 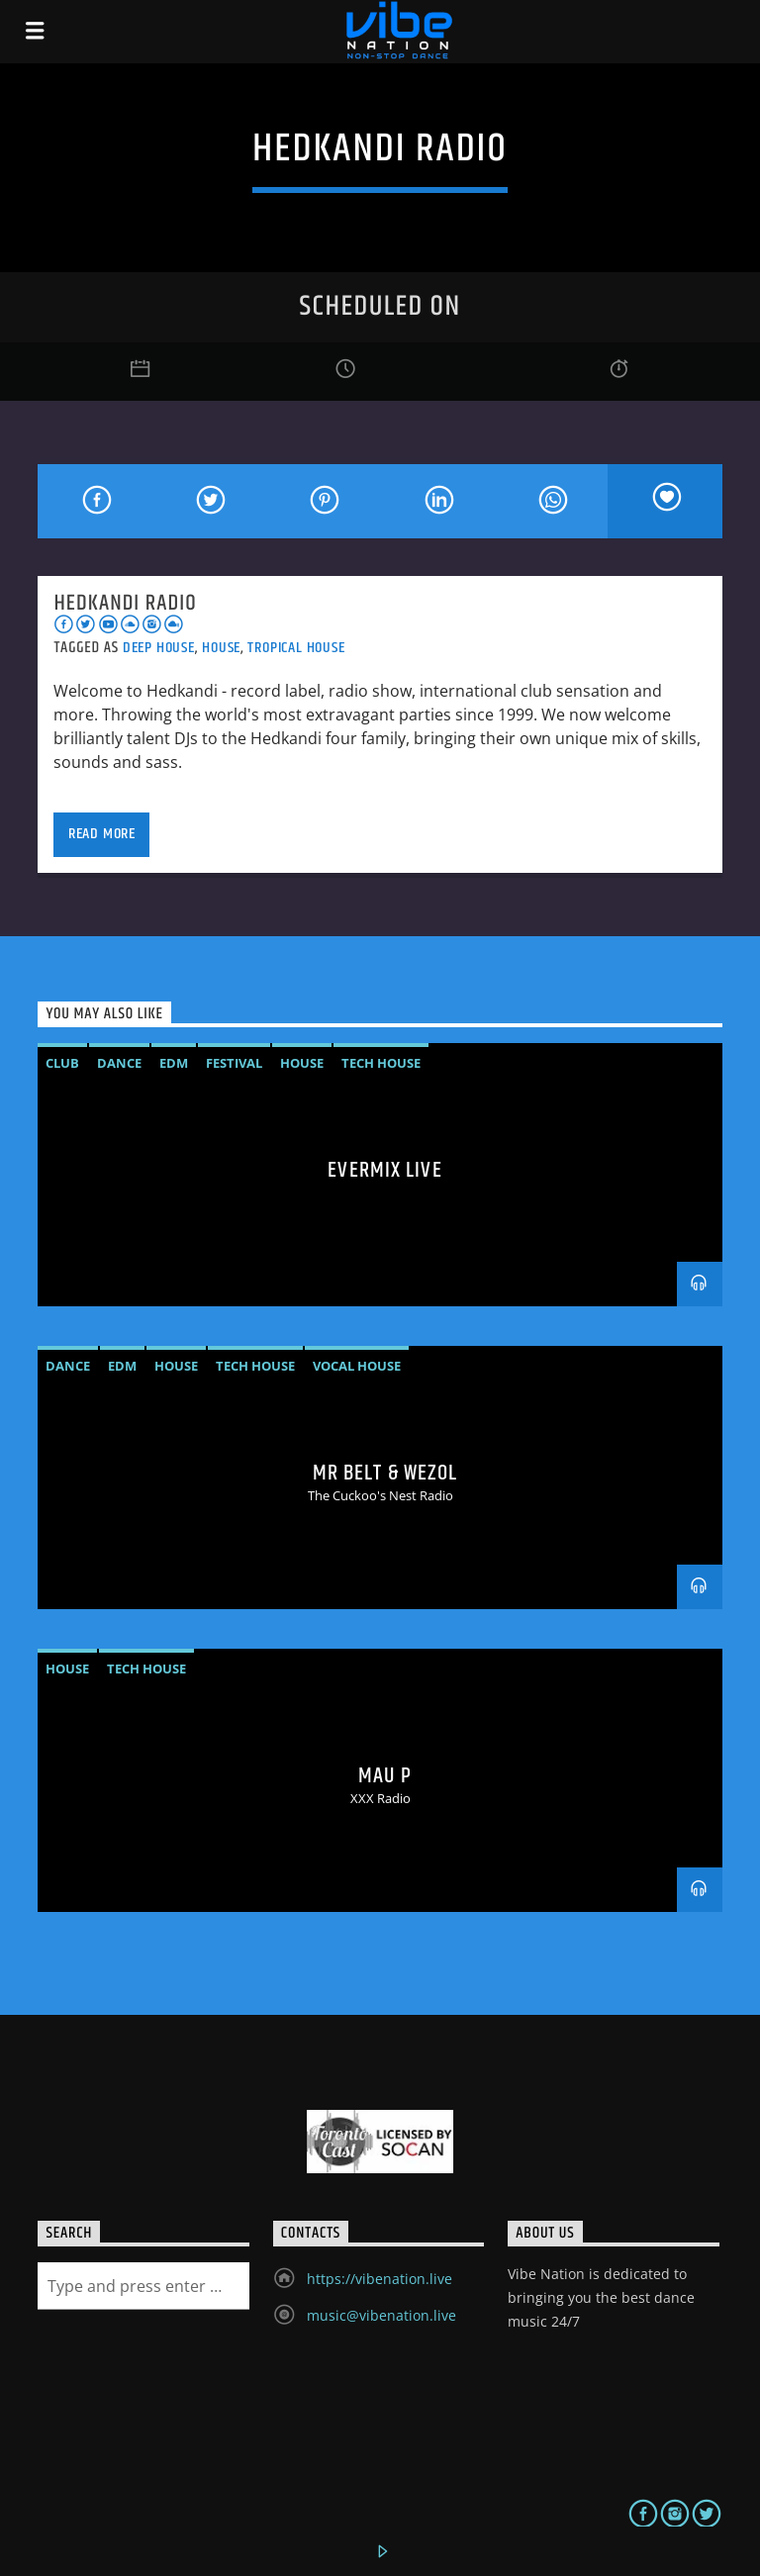 What do you see at coordinates (357, 1366) in the screenshot?
I see `vocal house` at bounding box center [357, 1366].